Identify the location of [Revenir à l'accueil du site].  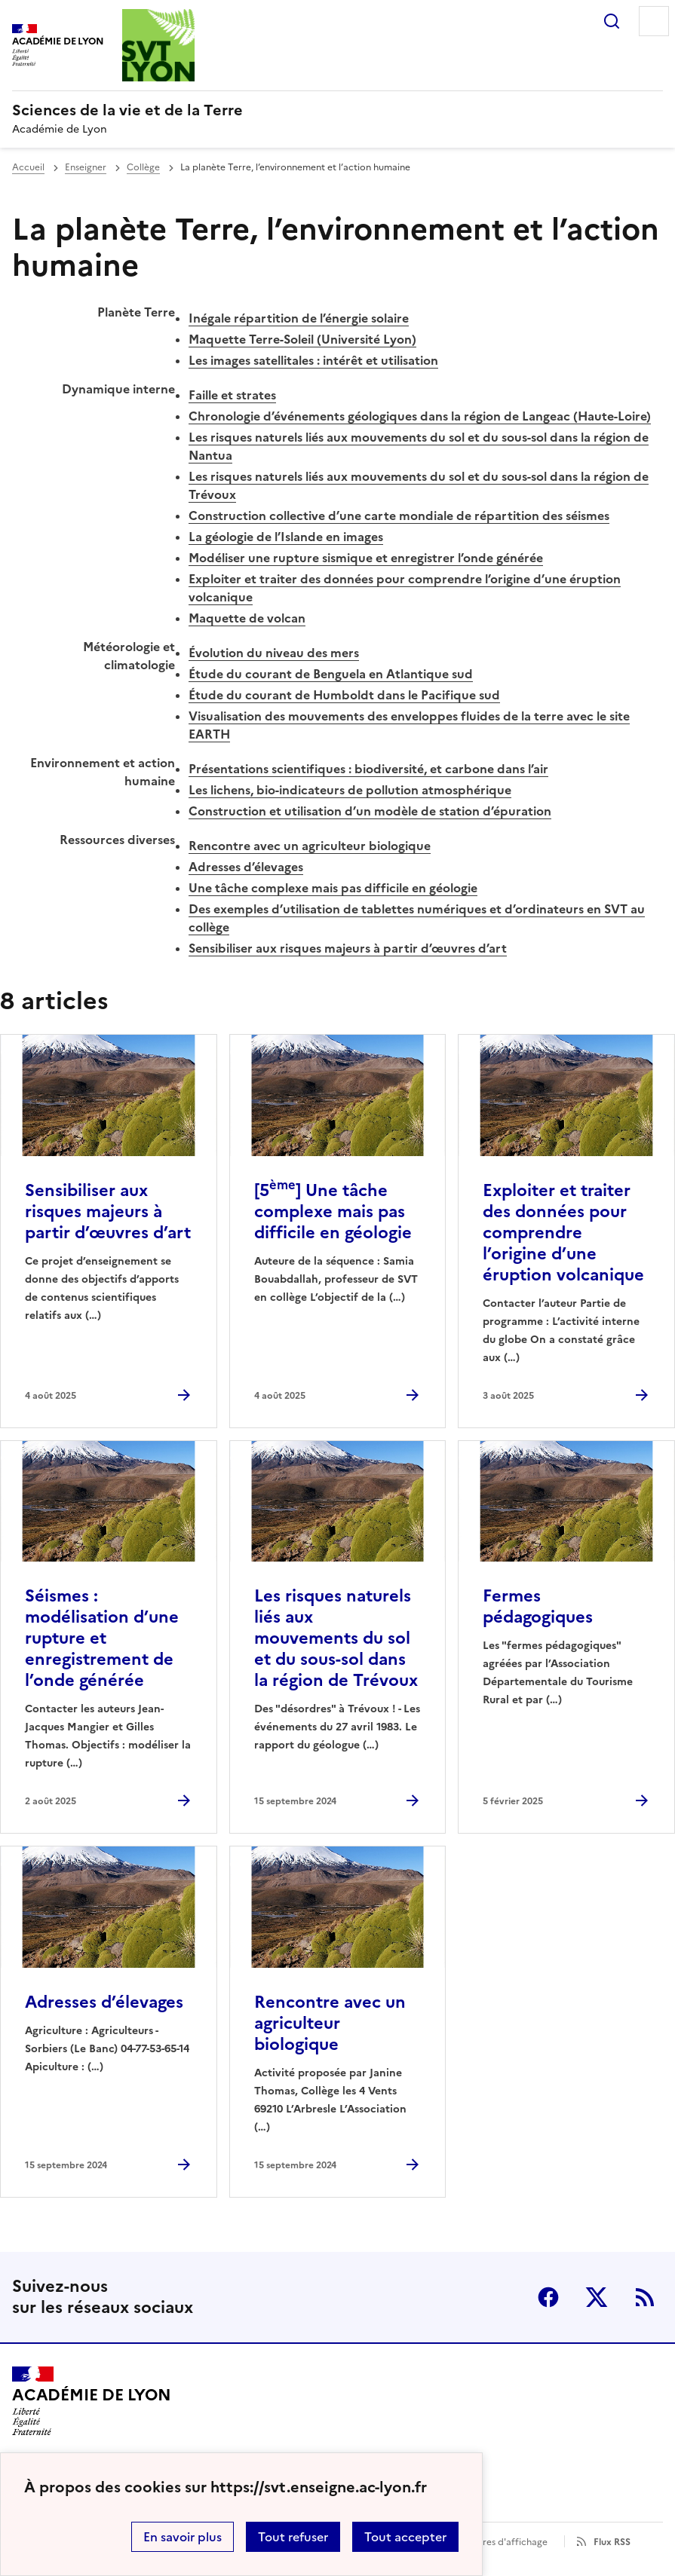
(91, 2401).